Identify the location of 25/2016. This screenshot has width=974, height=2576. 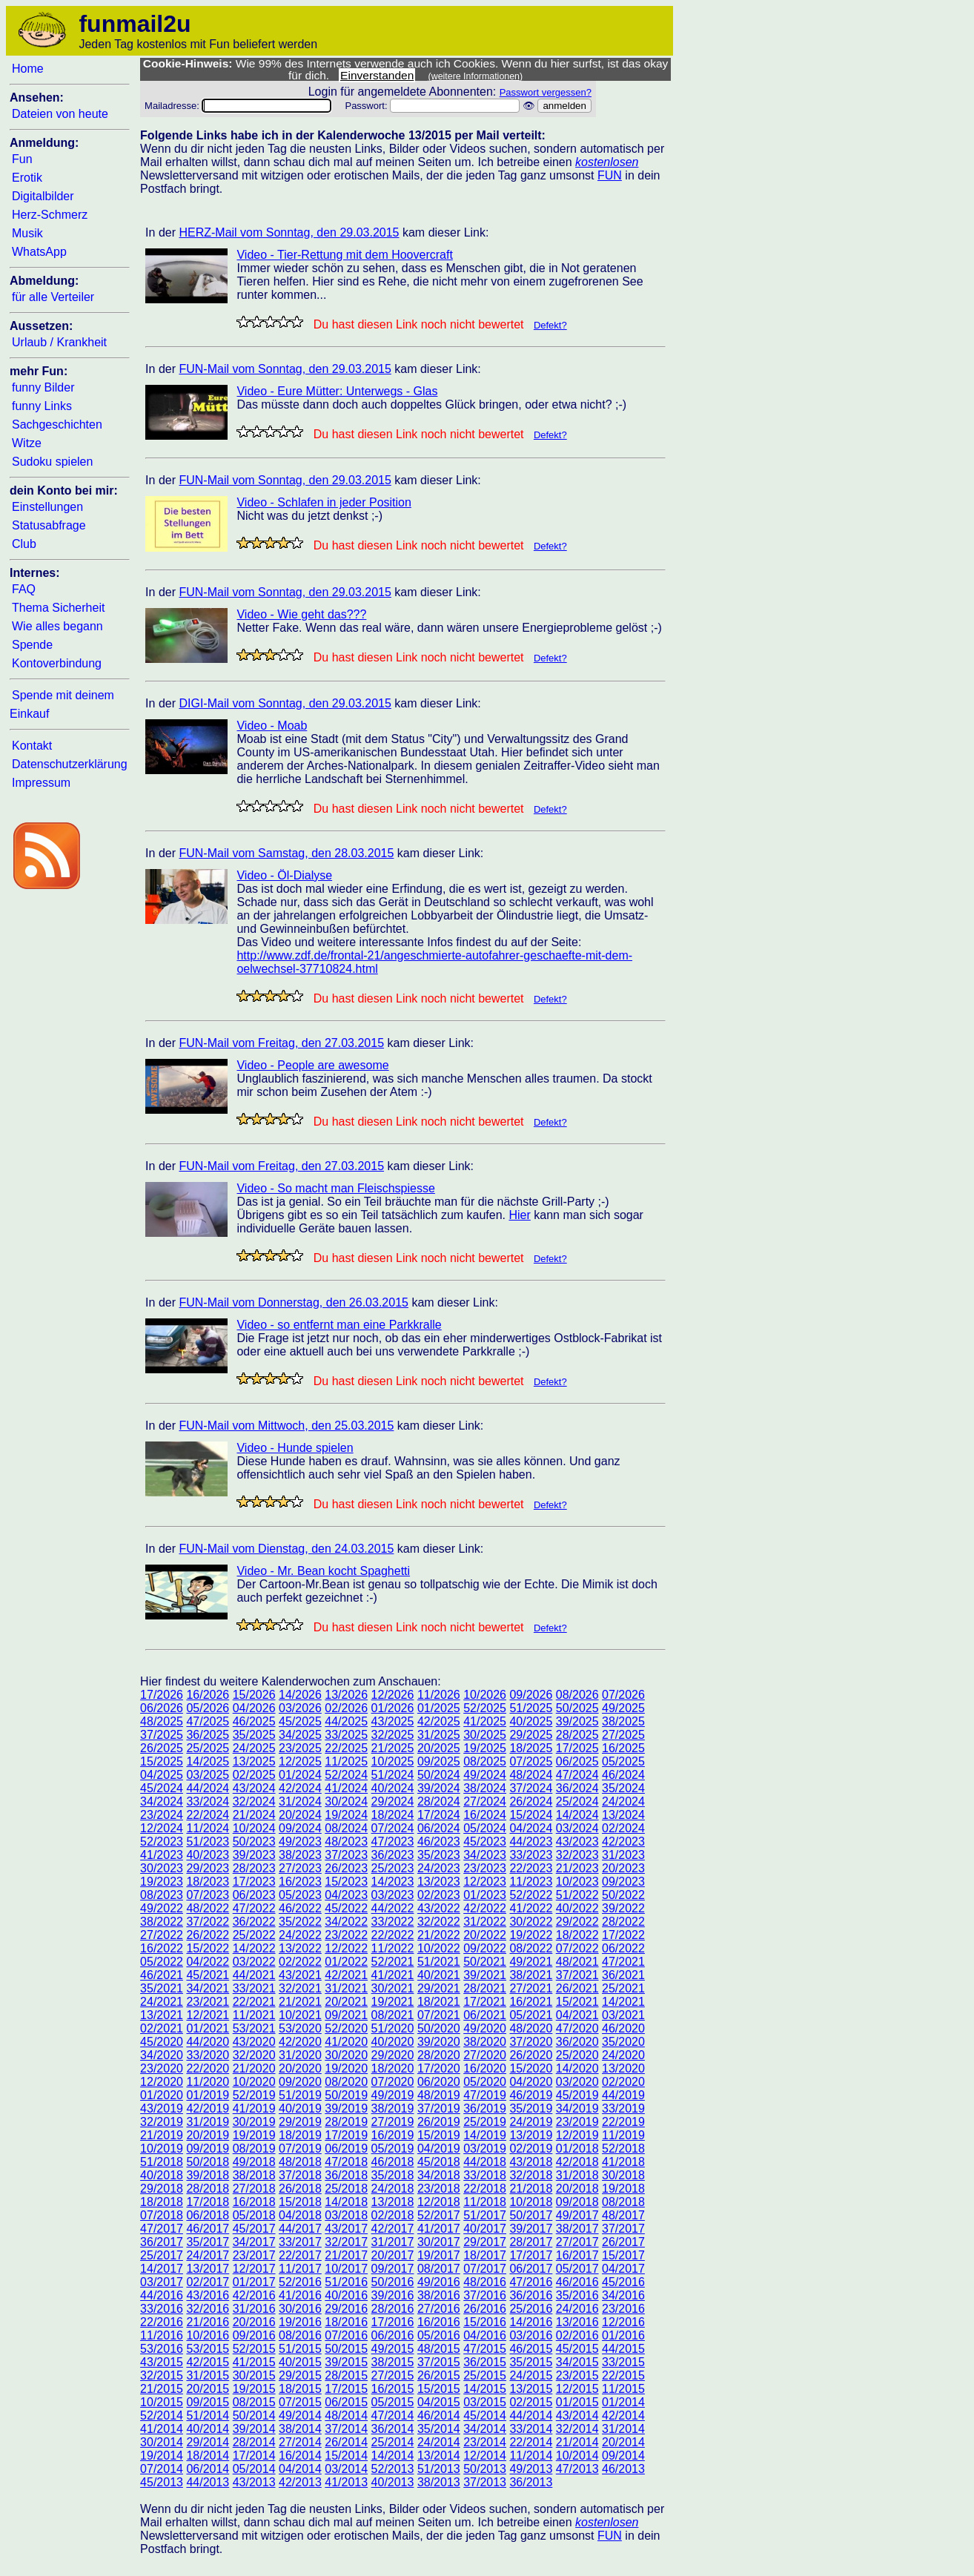
(530, 2308).